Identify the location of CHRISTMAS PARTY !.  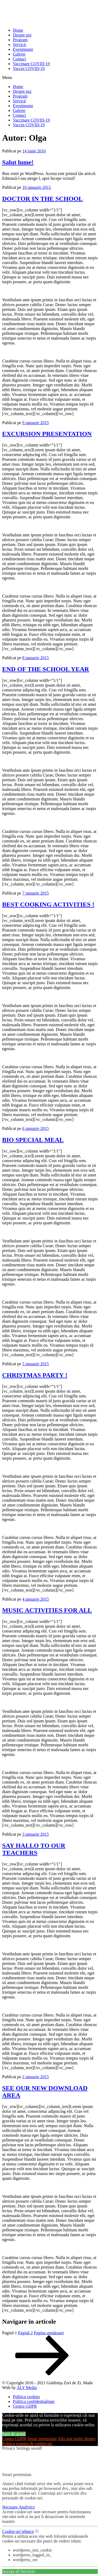
(34, 1375).